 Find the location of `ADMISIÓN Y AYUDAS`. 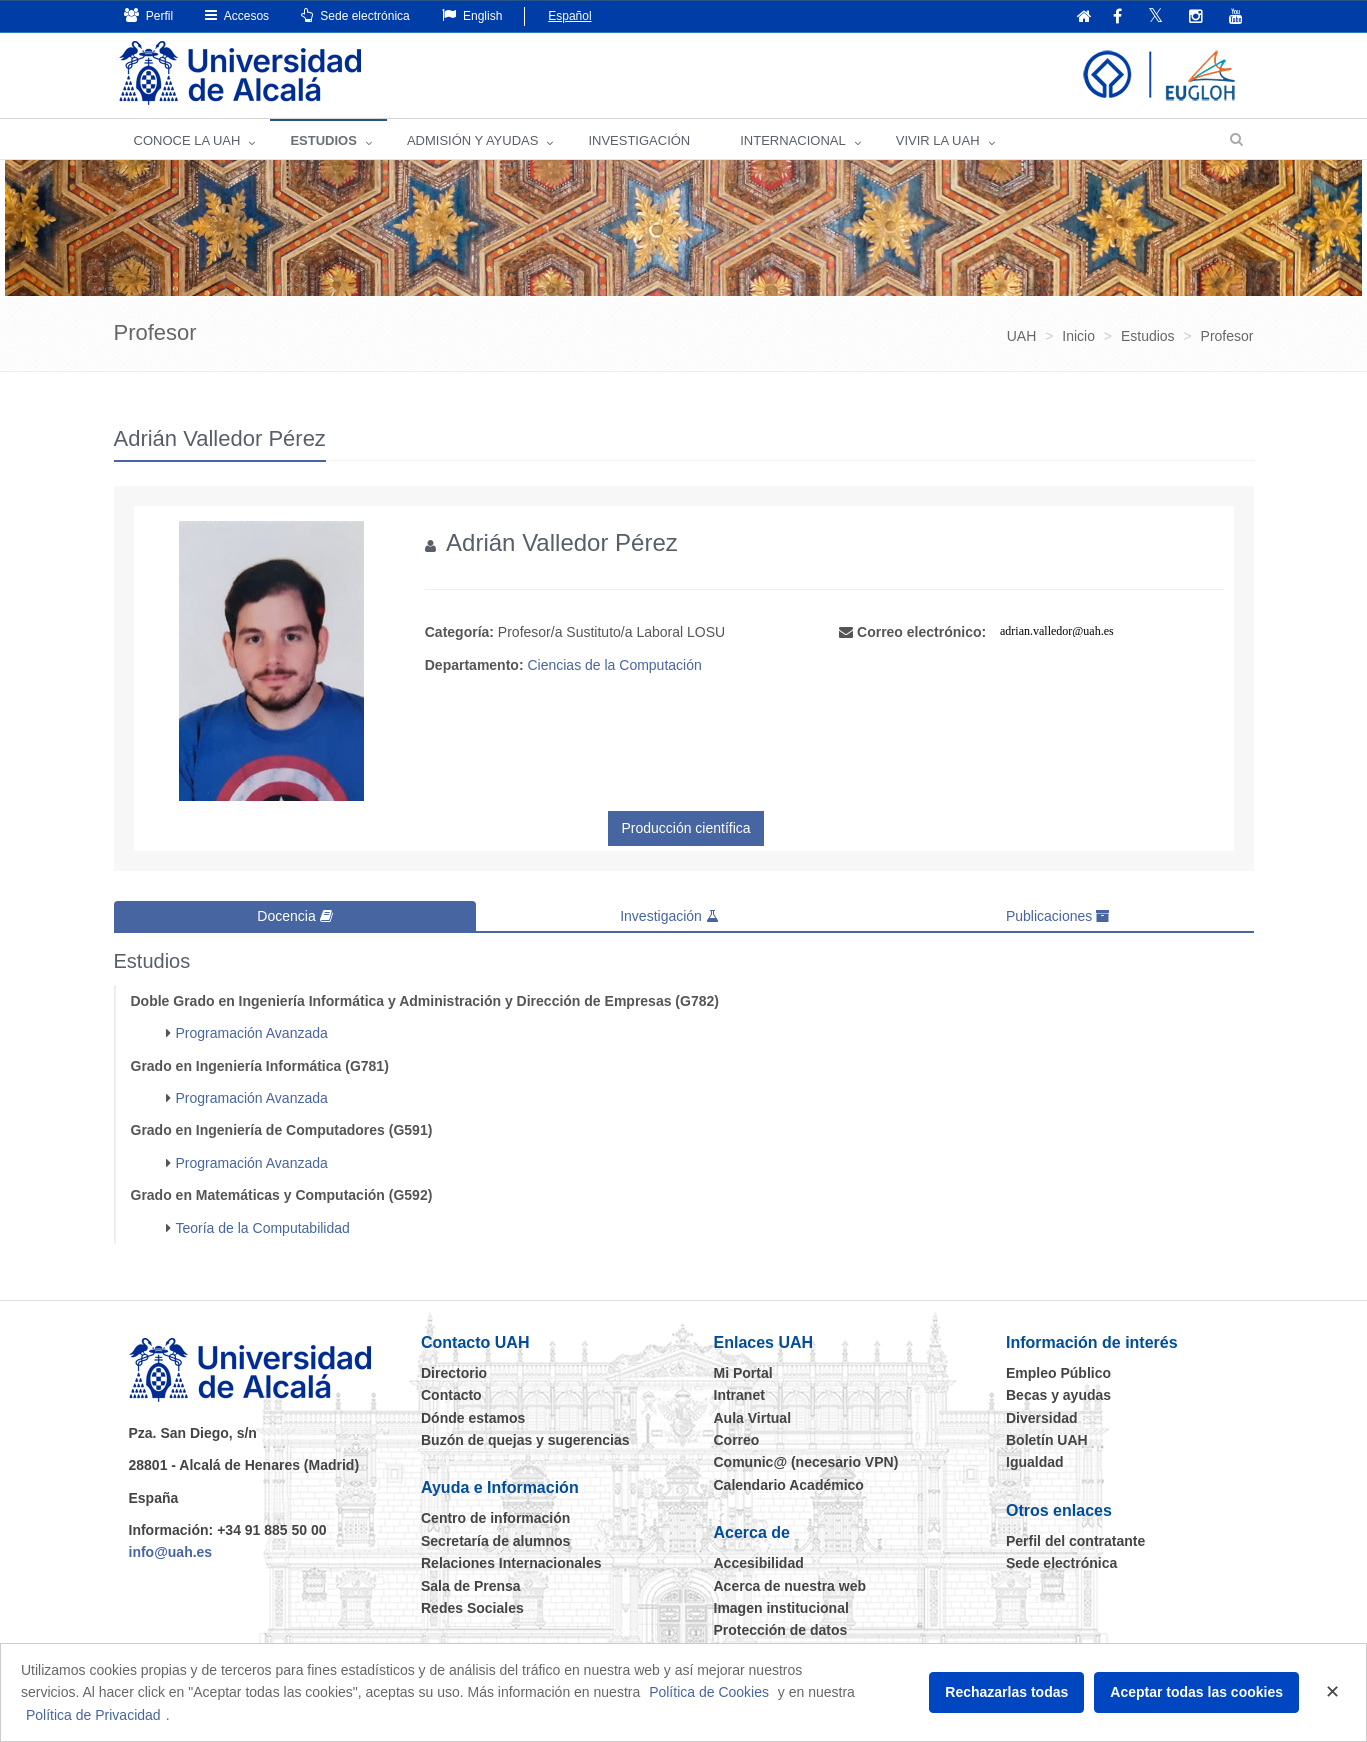

ADMISIÓN Y AYUDAS is located at coordinates (473, 140).